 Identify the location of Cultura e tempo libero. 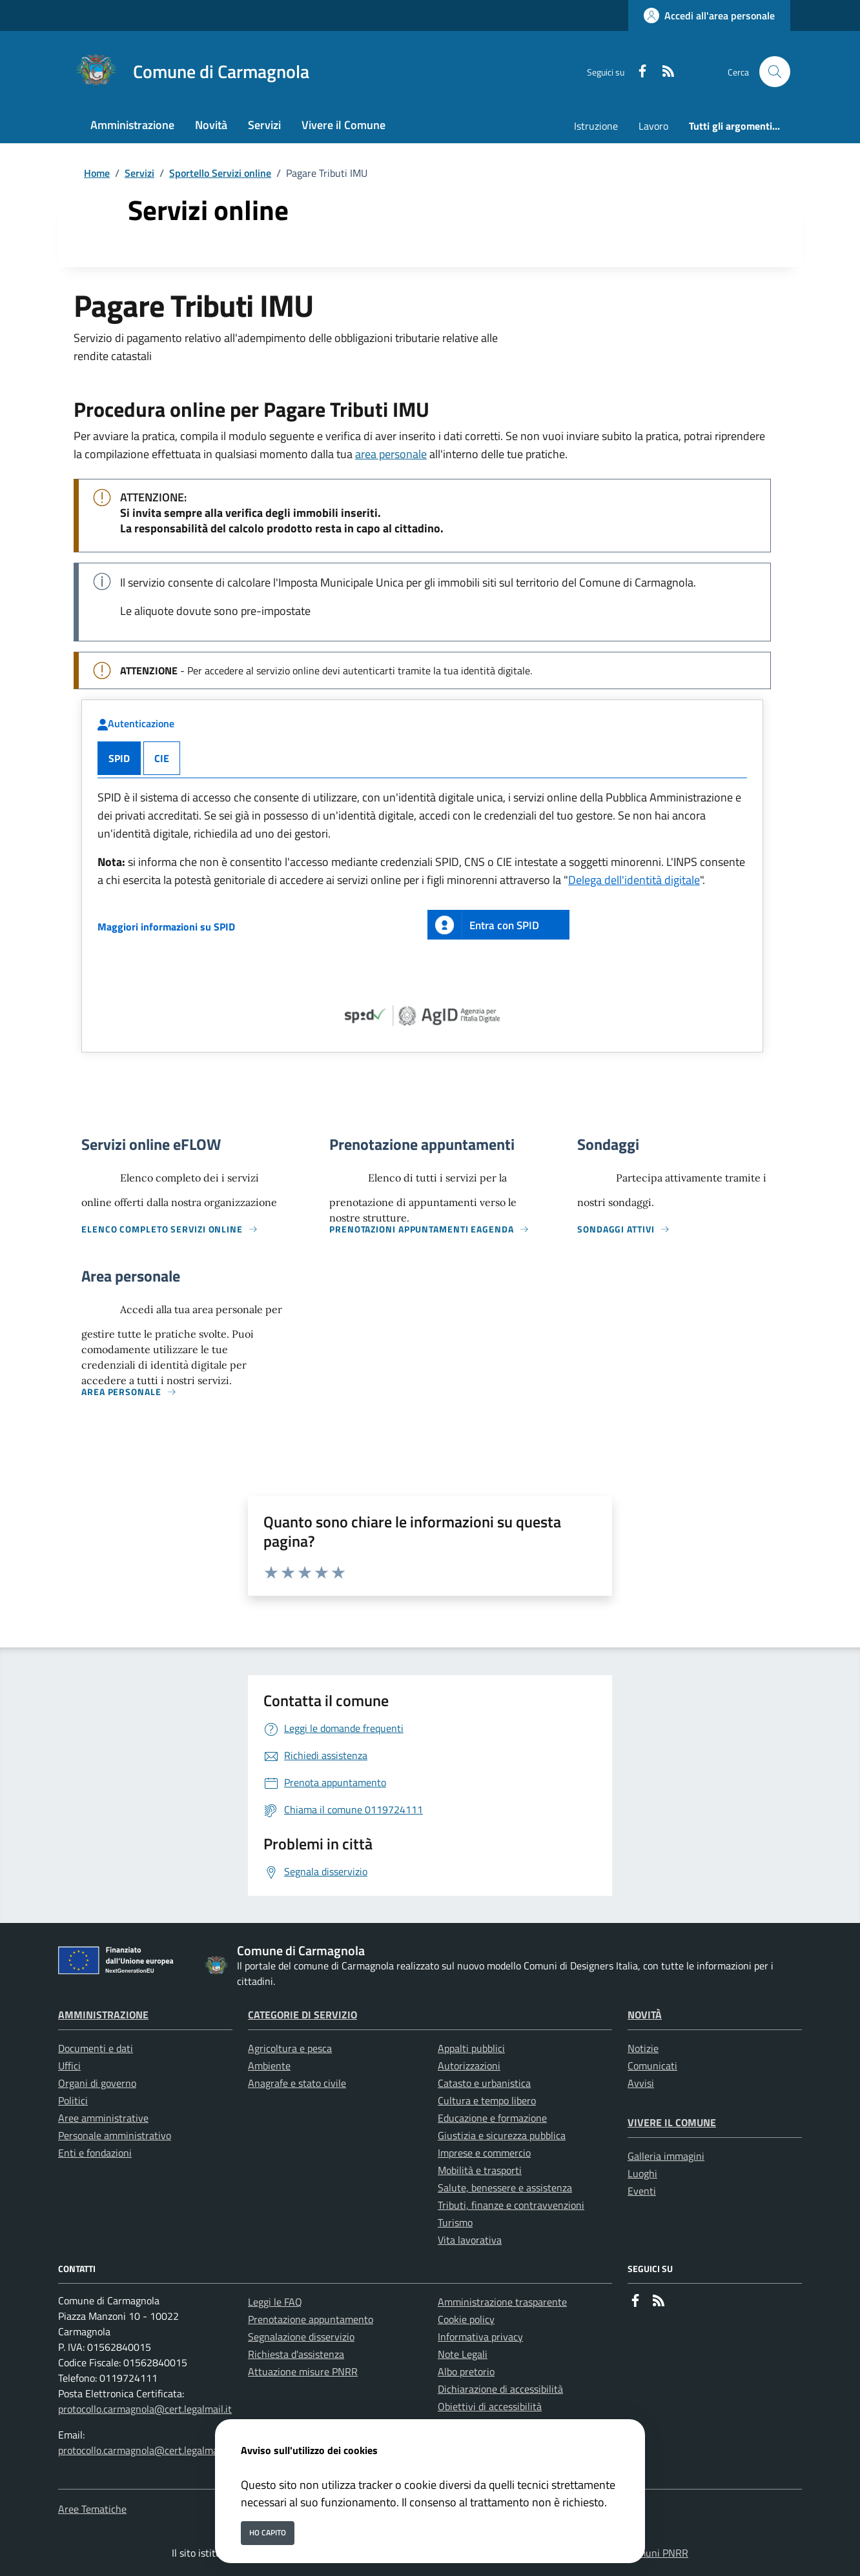
(487, 2100).